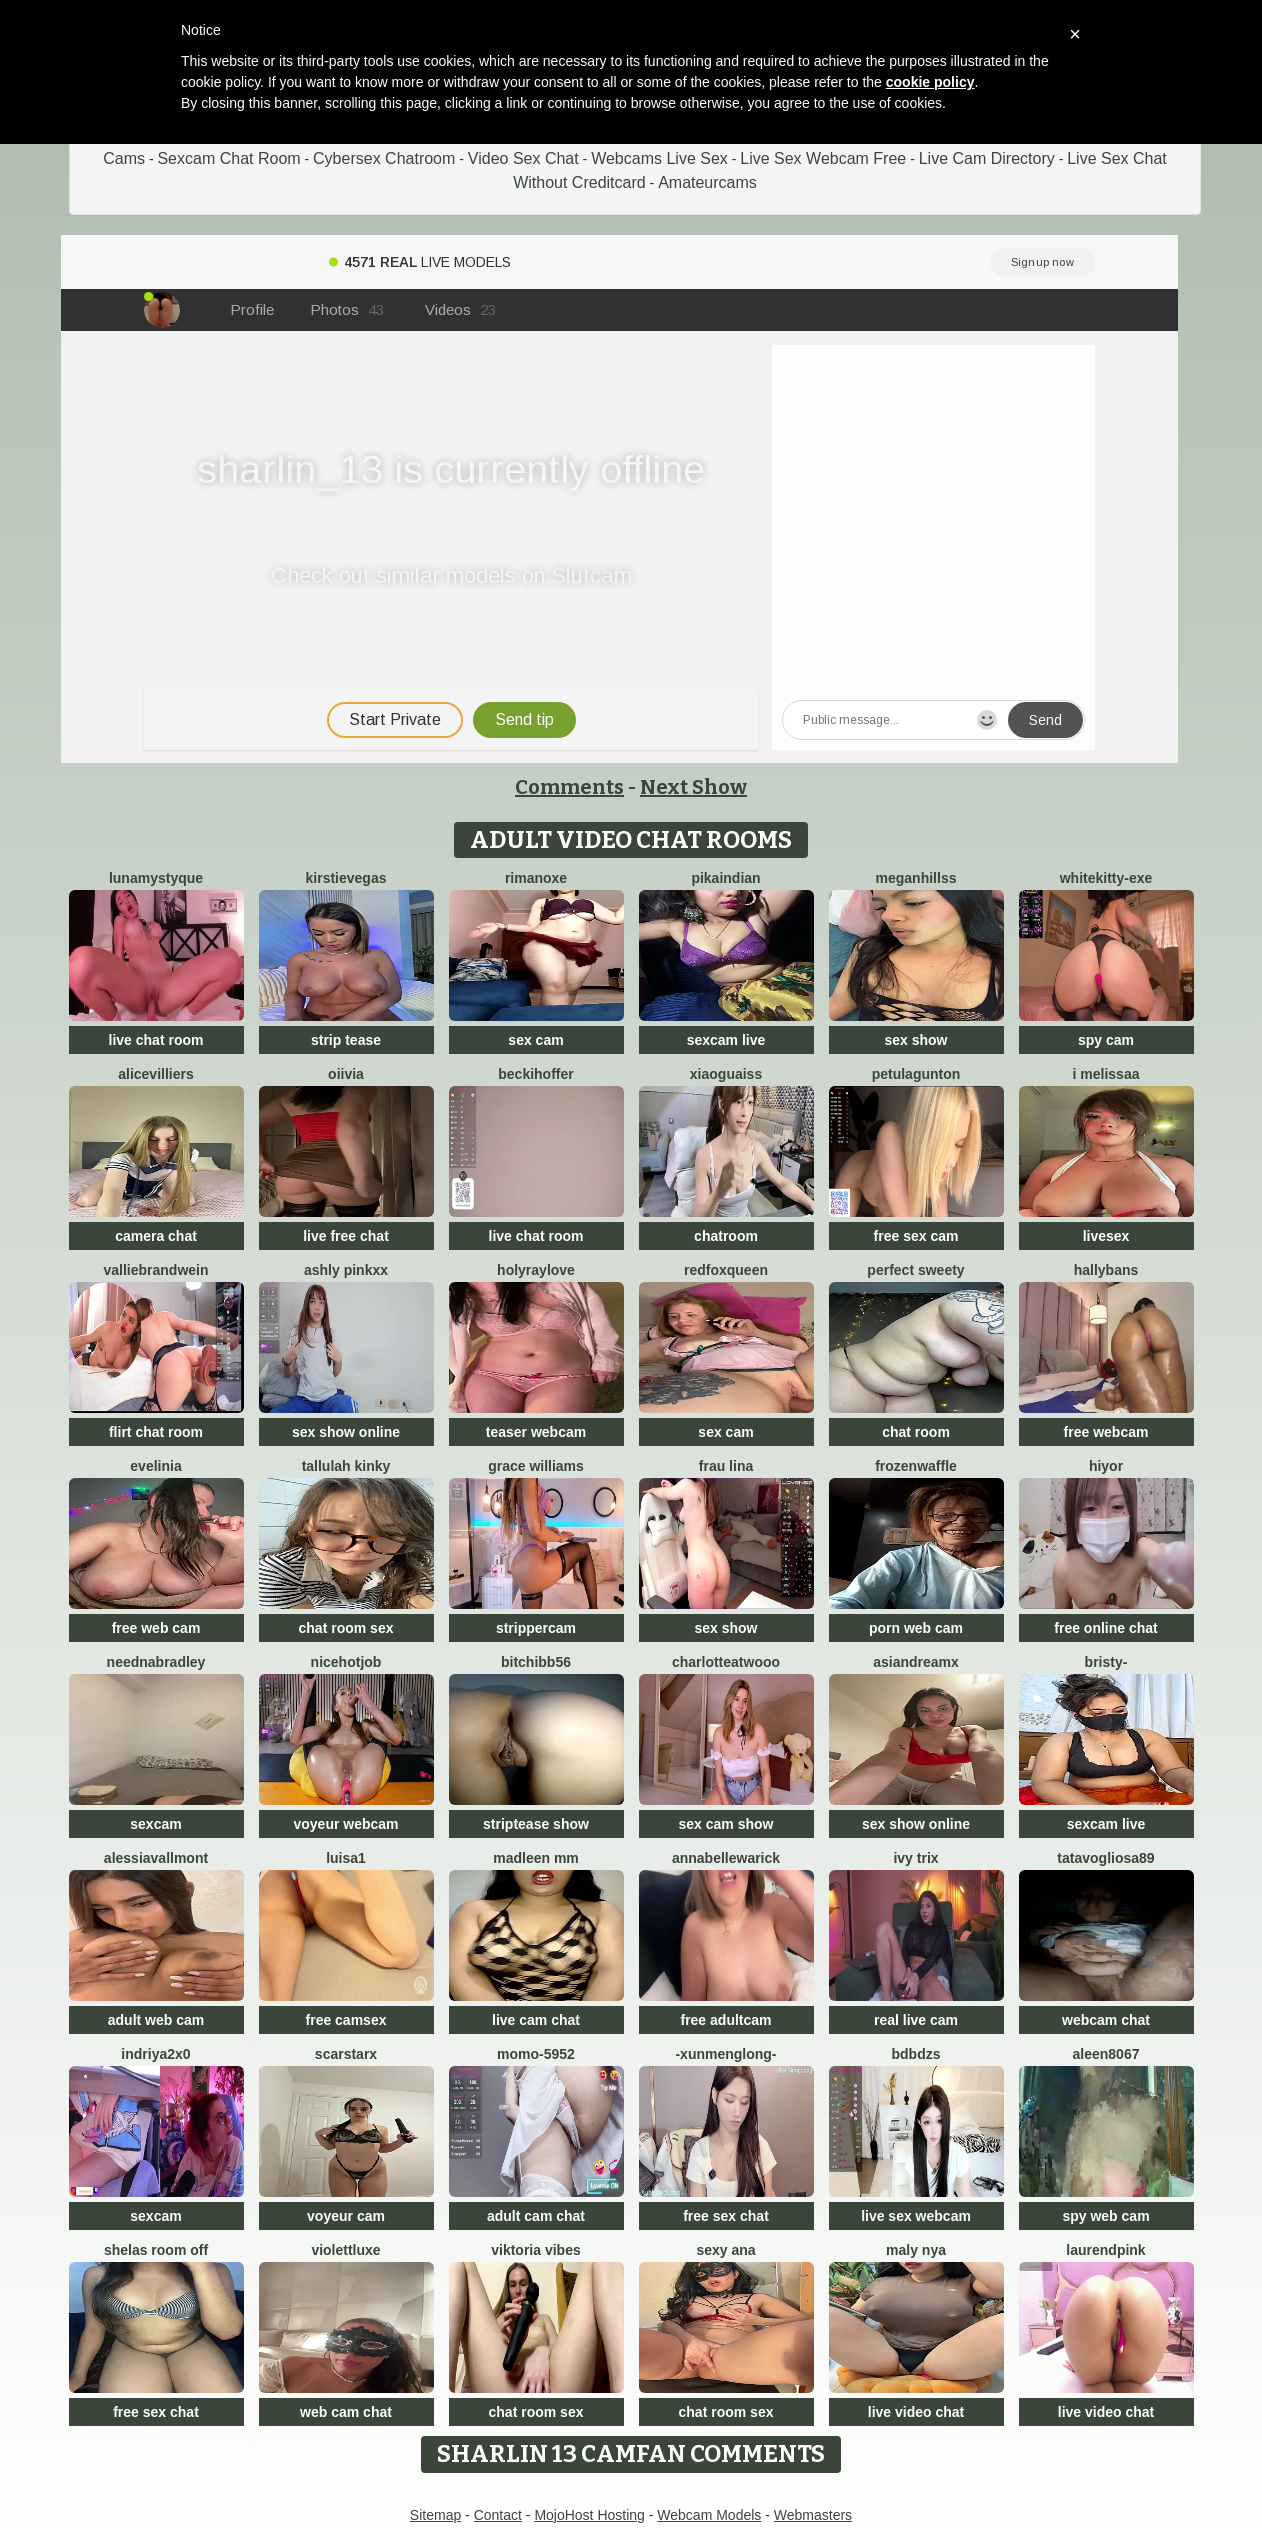 The height and width of the screenshot is (2538, 1262). What do you see at coordinates (346, 2216) in the screenshot?
I see `voyeur cam` at bounding box center [346, 2216].